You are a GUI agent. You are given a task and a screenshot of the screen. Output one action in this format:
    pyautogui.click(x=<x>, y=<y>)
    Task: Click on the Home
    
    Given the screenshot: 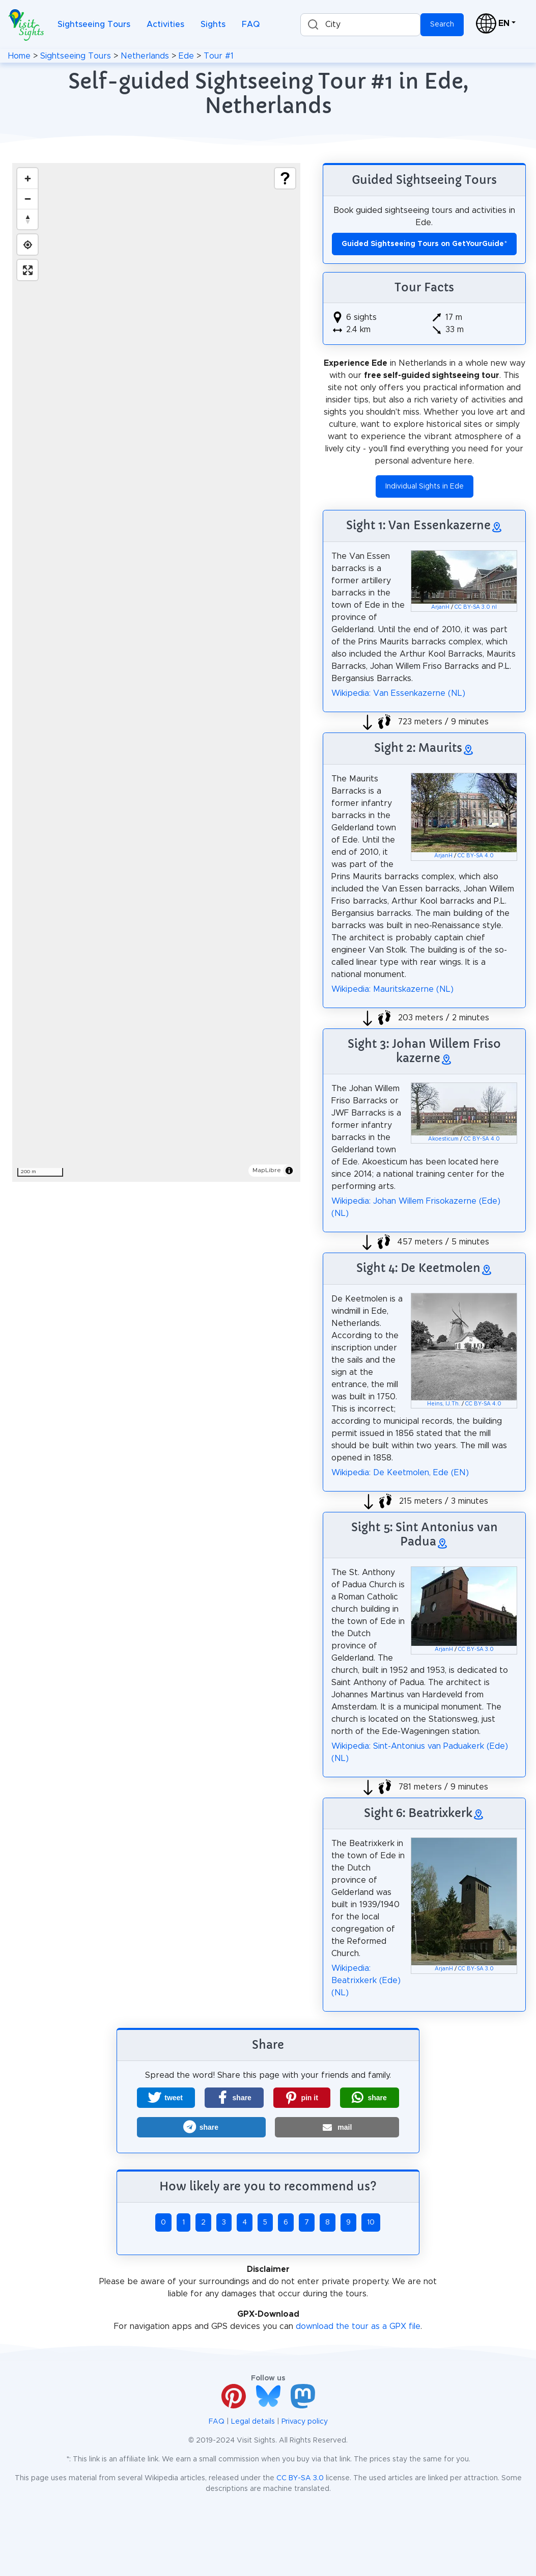 What is the action you would take?
    pyautogui.click(x=19, y=56)
    